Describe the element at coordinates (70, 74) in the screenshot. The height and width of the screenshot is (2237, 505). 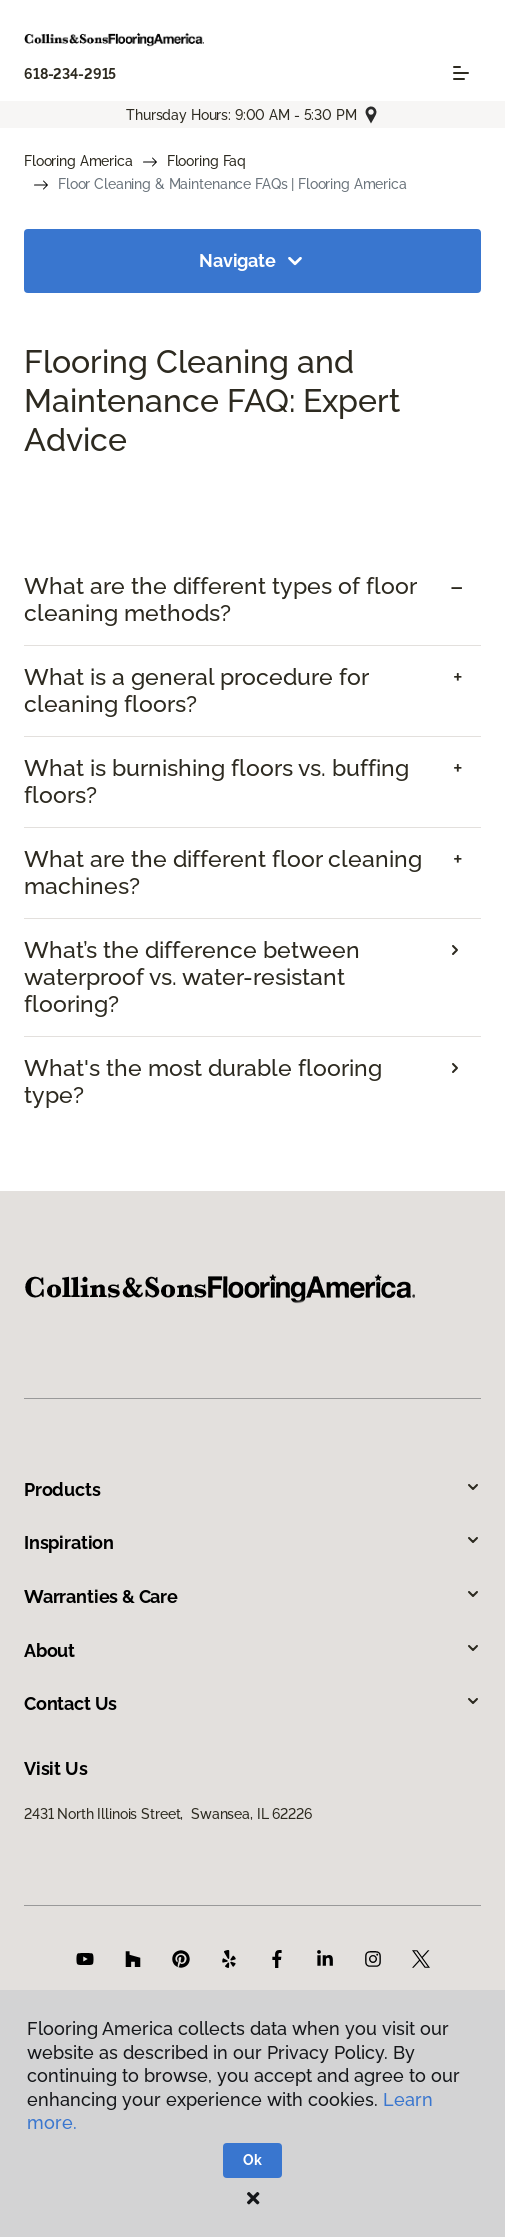
I see `618-234-2915` at that location.